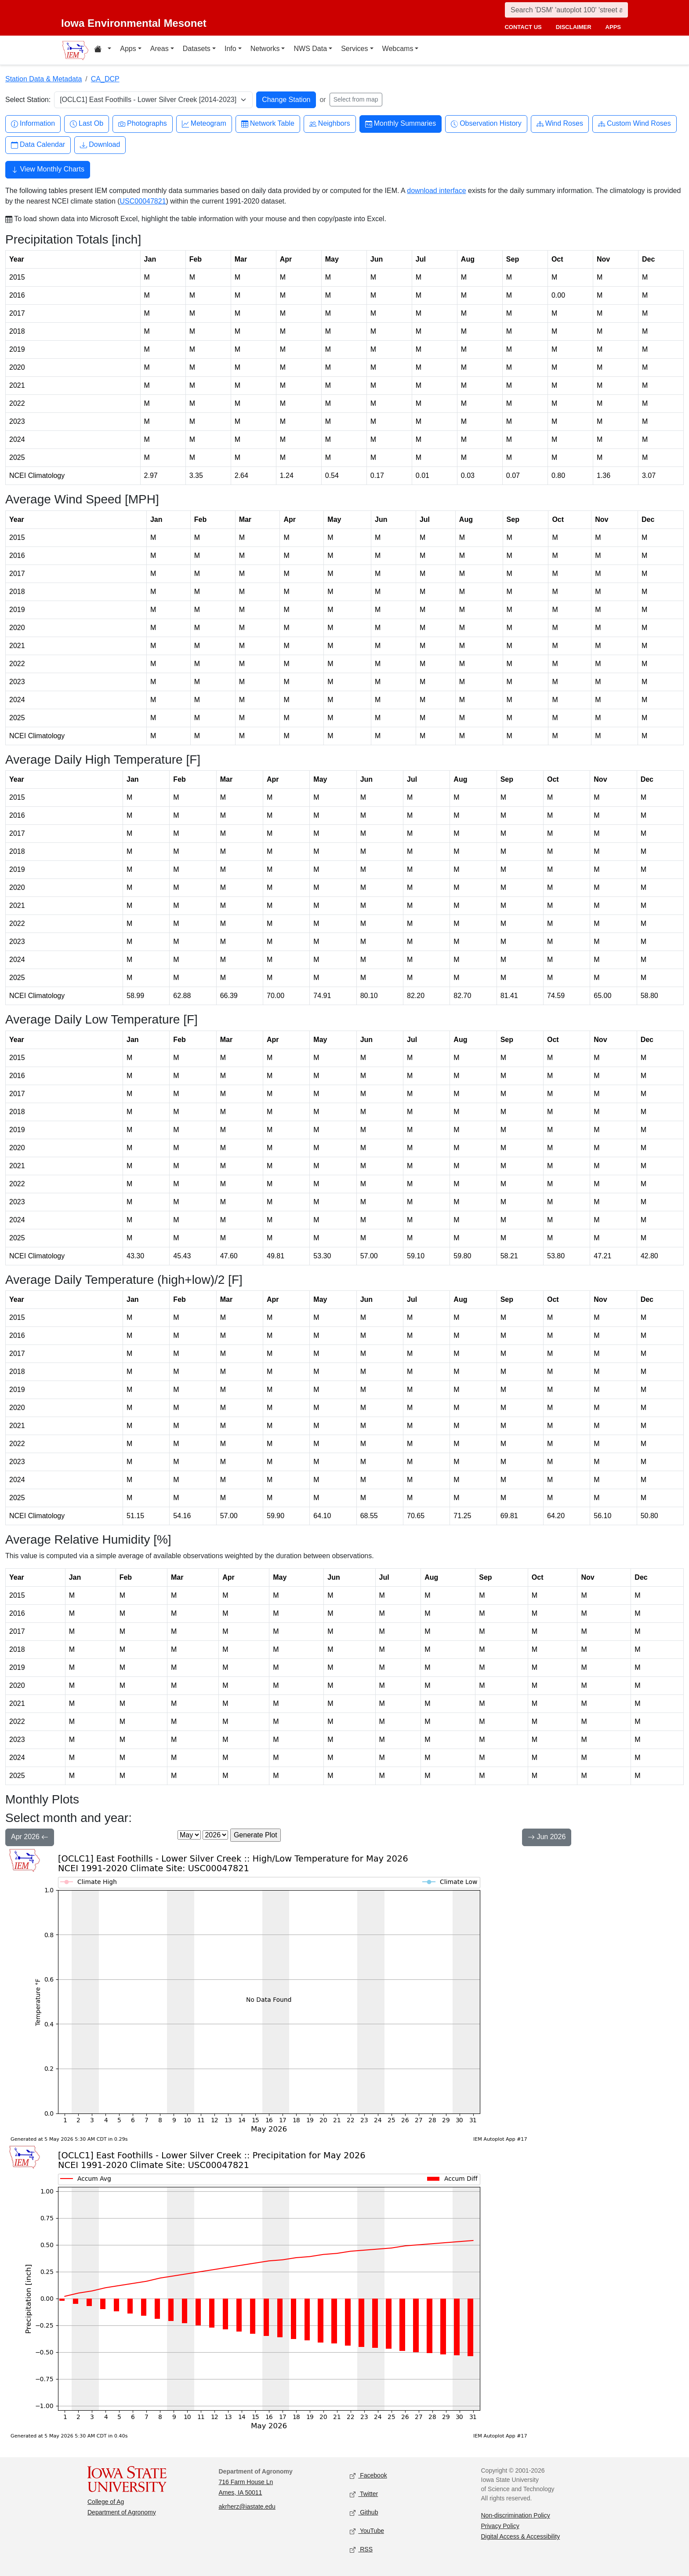 The width and height of the screenshot is (689, 2576). I want to click on CA_DCP, so click(105, 79).